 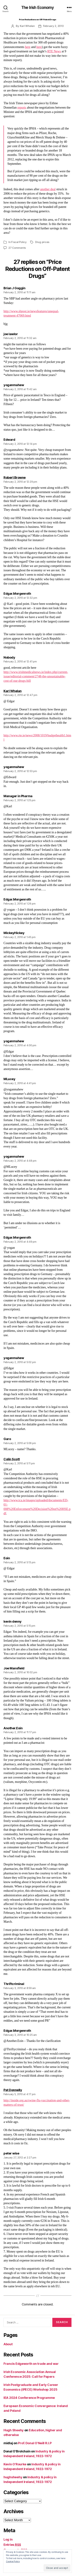 What do you see at coordinates (31, 2363) in the screenshot?
I see `Francis Edgeworth on trade and war` at bounding box center [31, 2363].